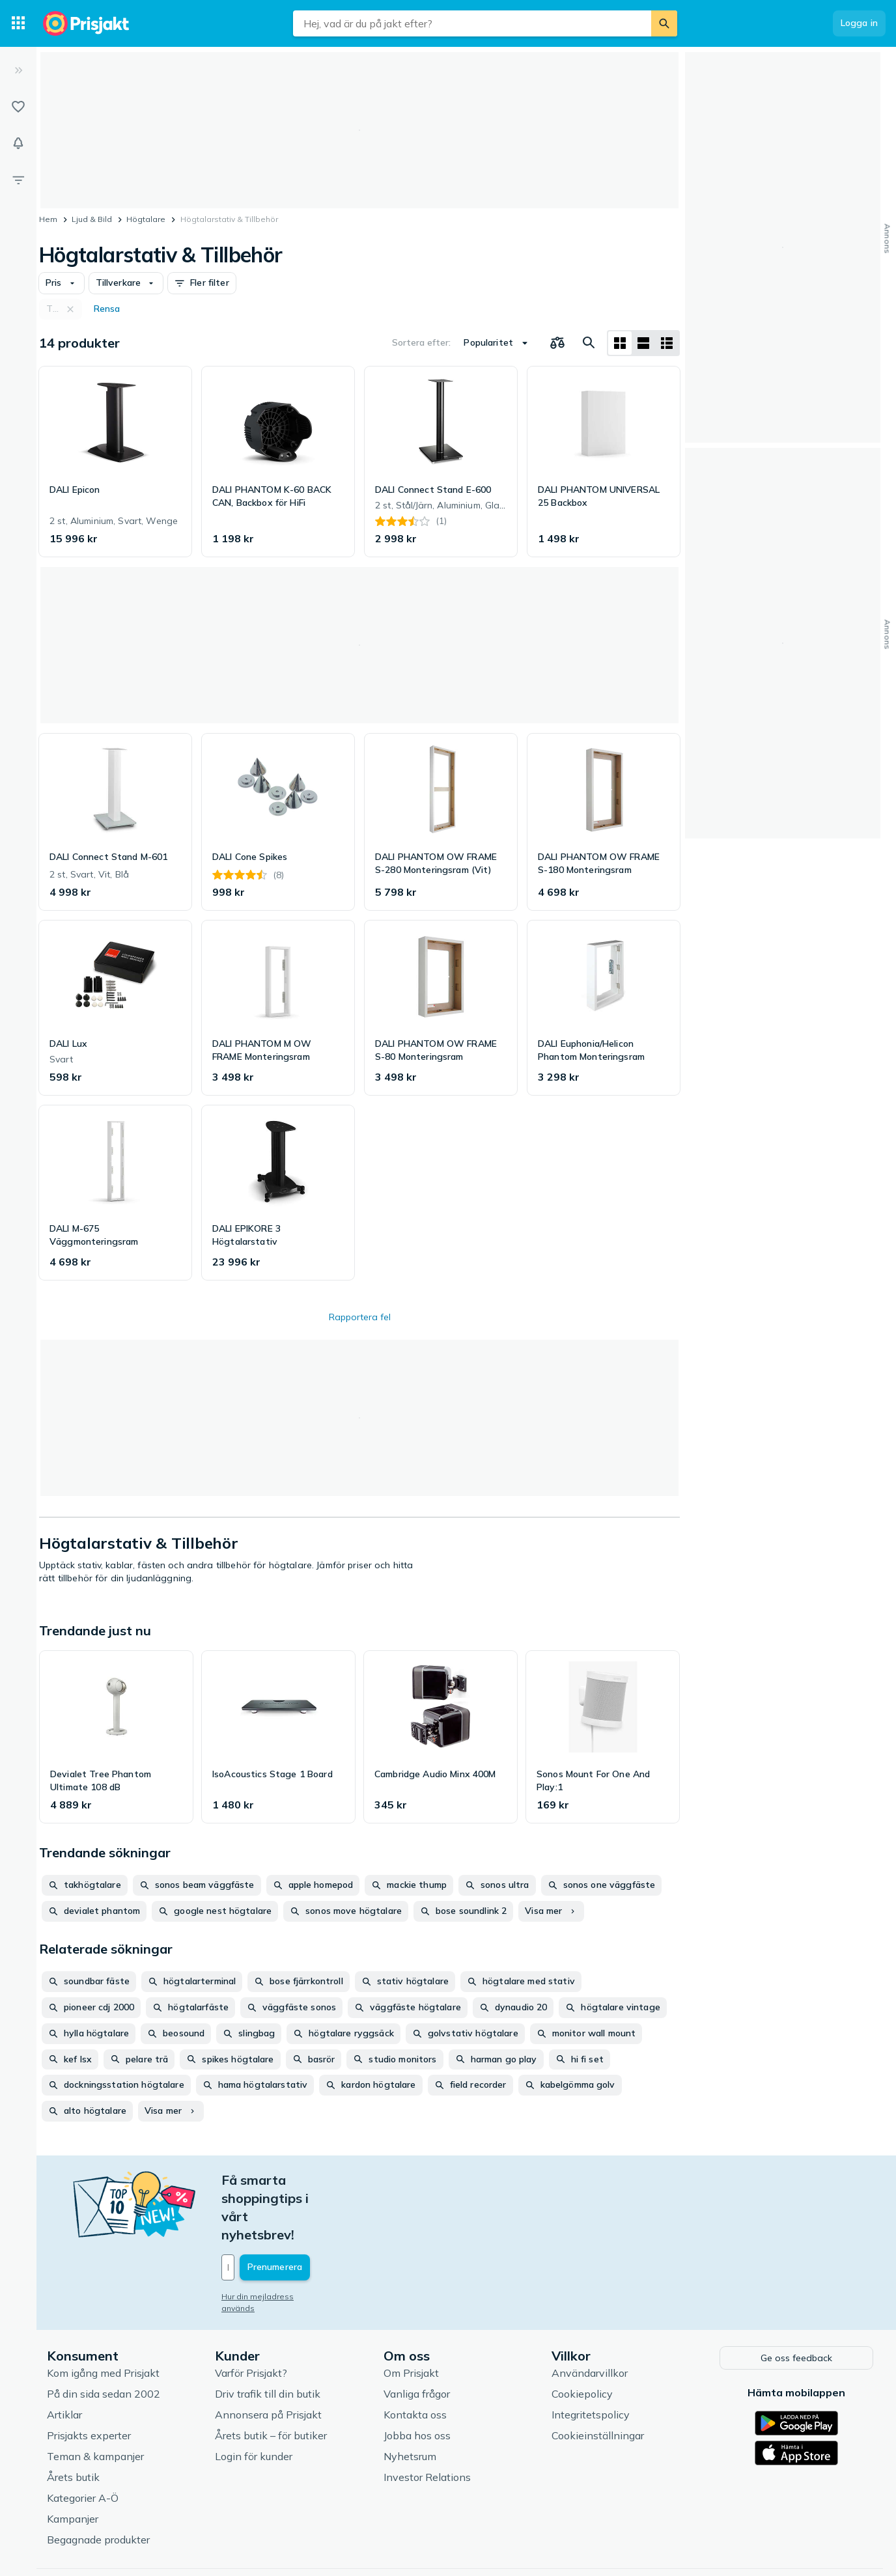 This screenshot has width=896, height=2576. I want to click on Login för kunder, so click(253, 2398).